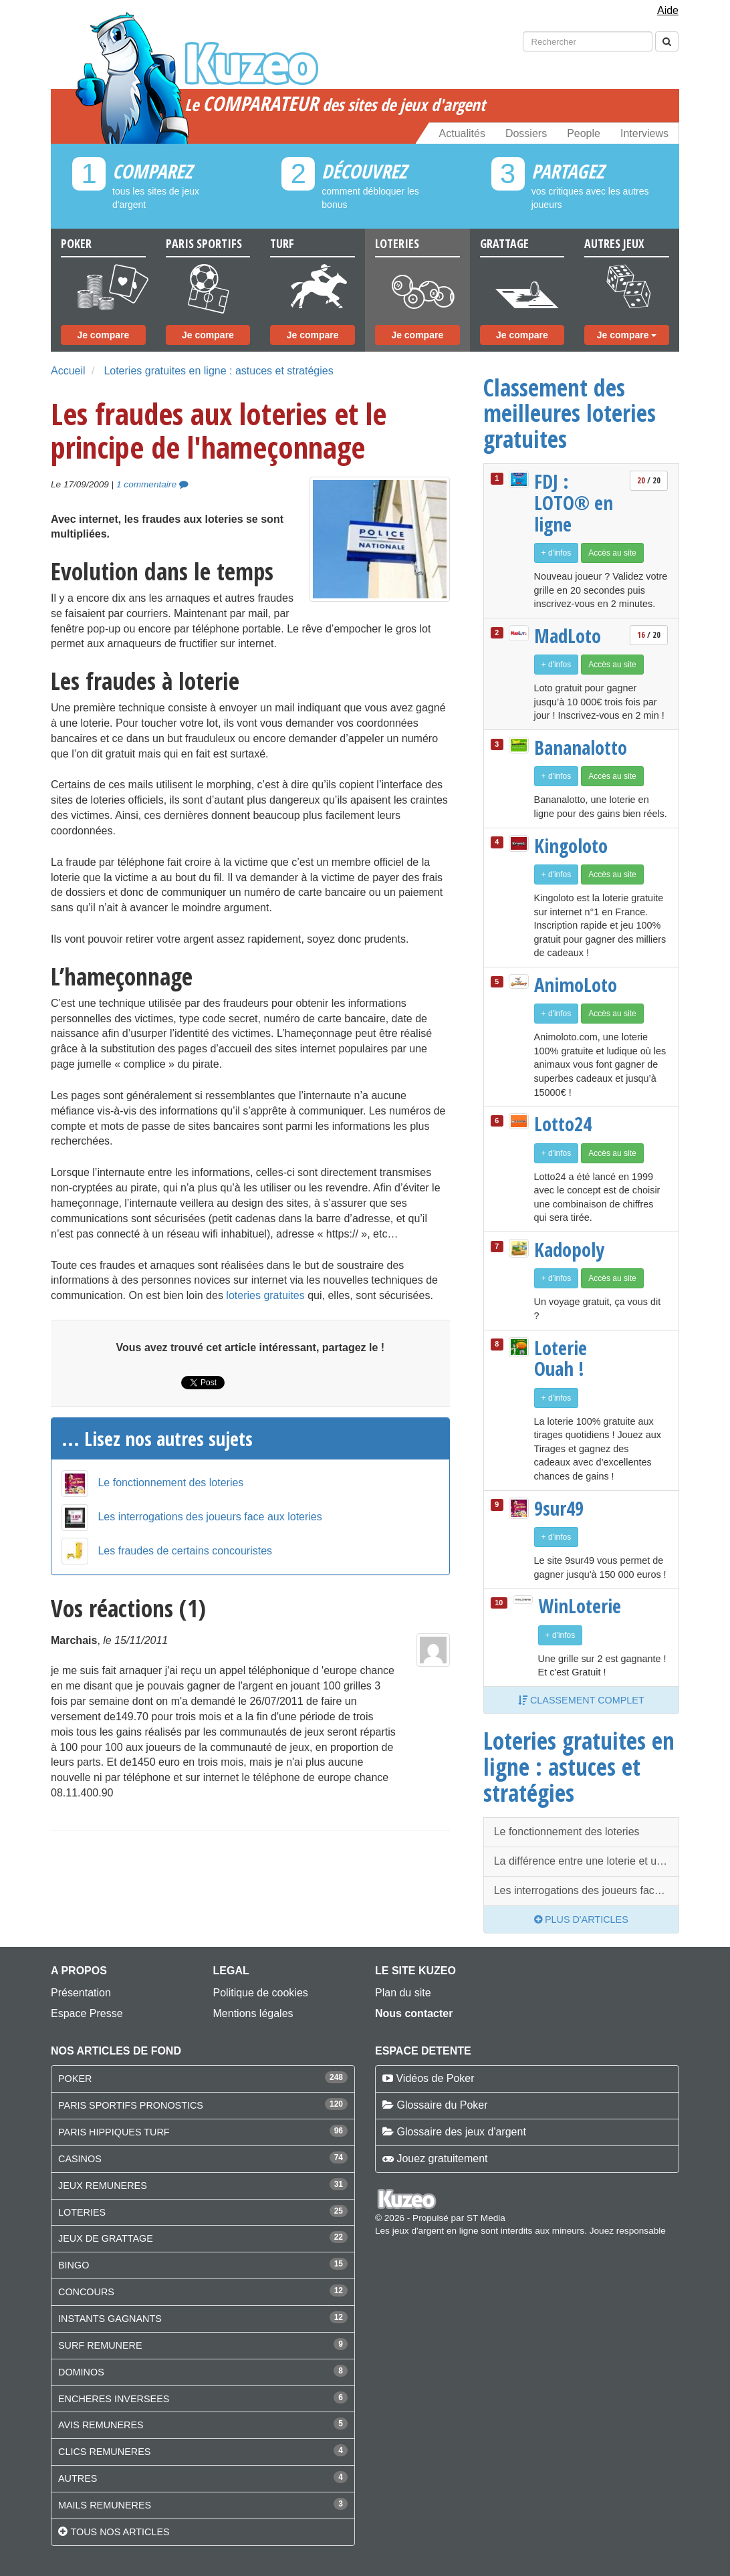 This screenshot has height=2576, width=730. What do you see at coordinates (265, 1295) in the screenshot?
I see `loteries gratuites` at bounding box center [265, 1295].